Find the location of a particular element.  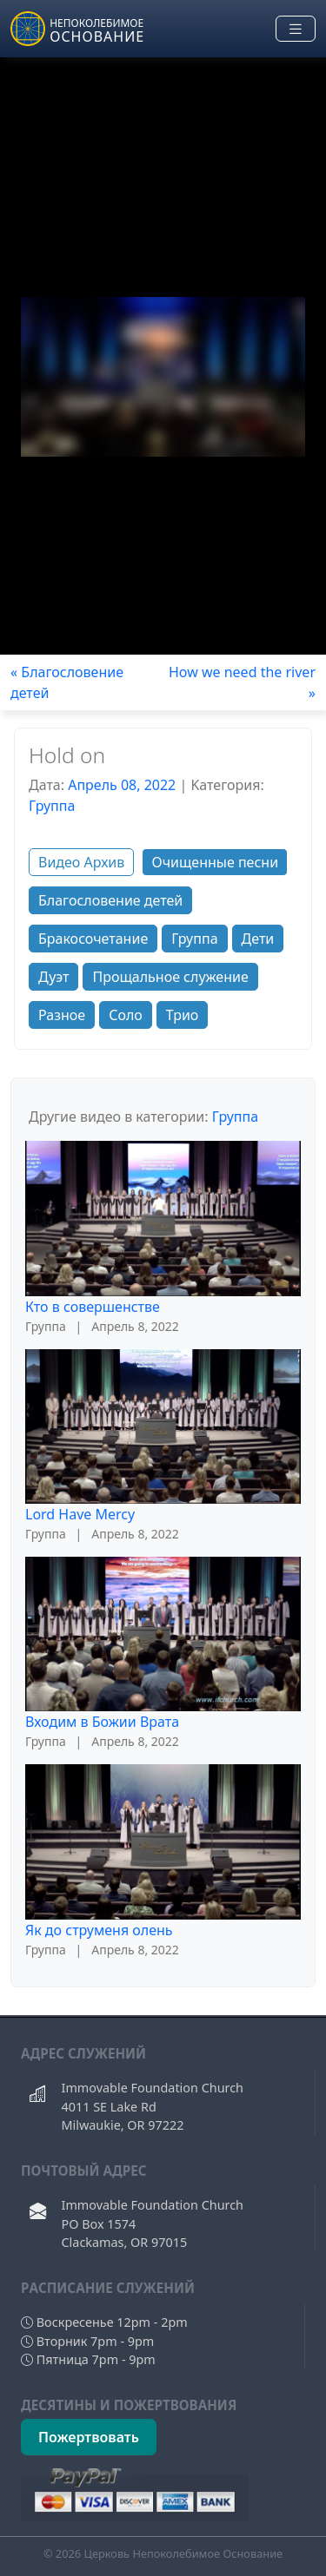

Бракосочетание is located at coordinates (93, 938).